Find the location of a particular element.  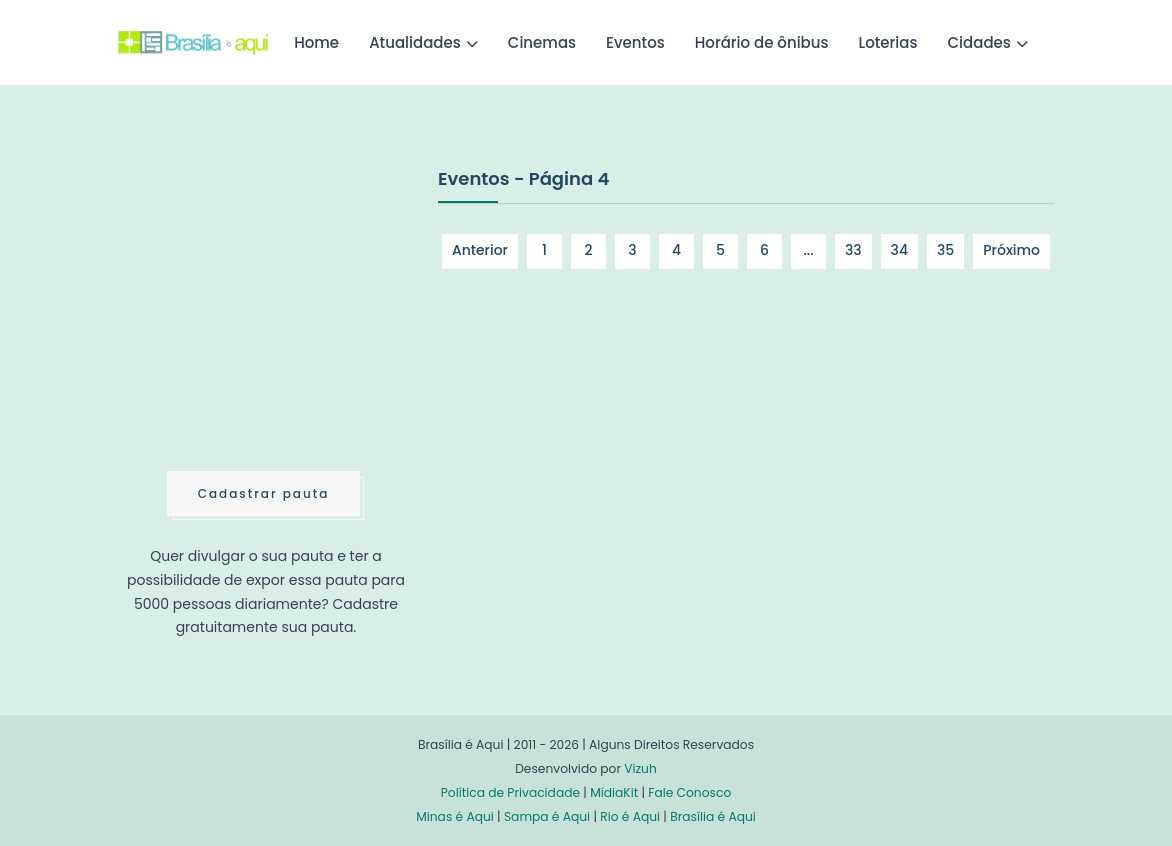

Minas é Aqui is located at coordinates (455, 816).